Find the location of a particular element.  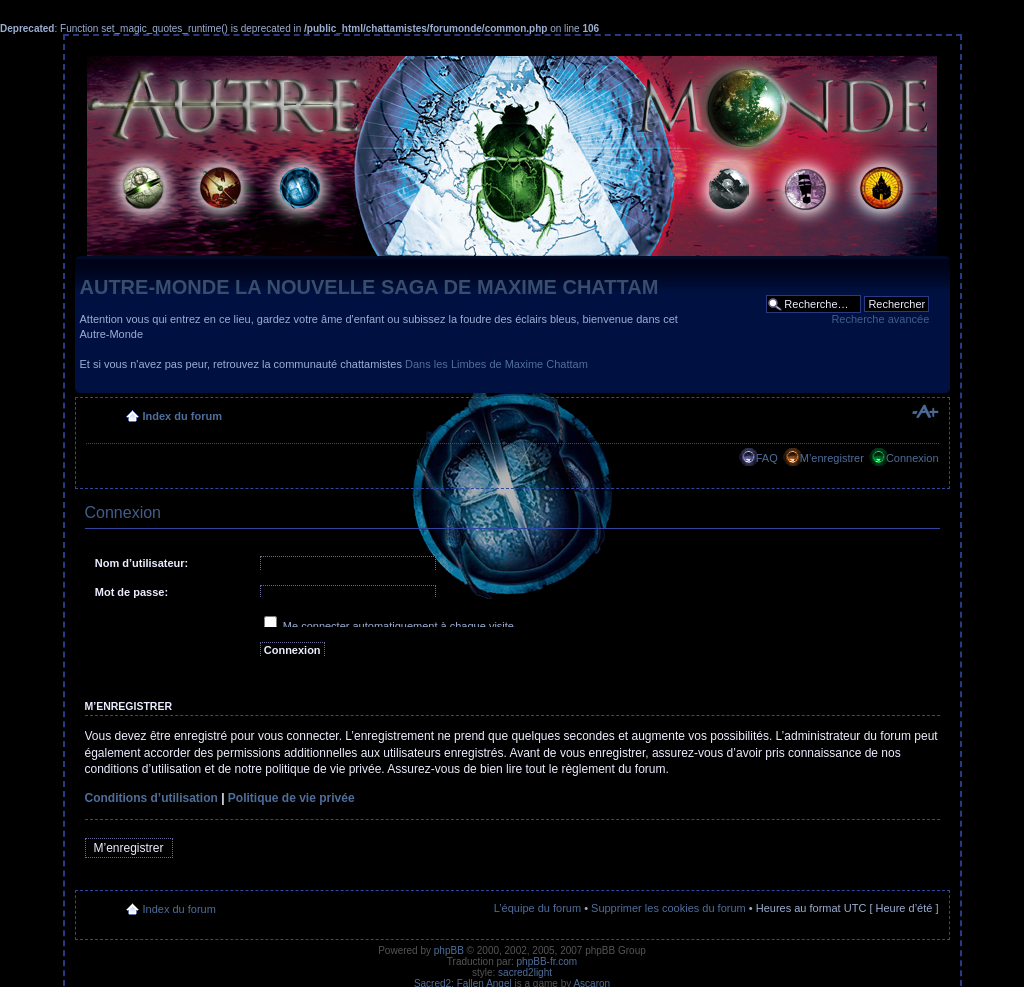

Conditions d’utilisation is located at coordinates (151, 798).